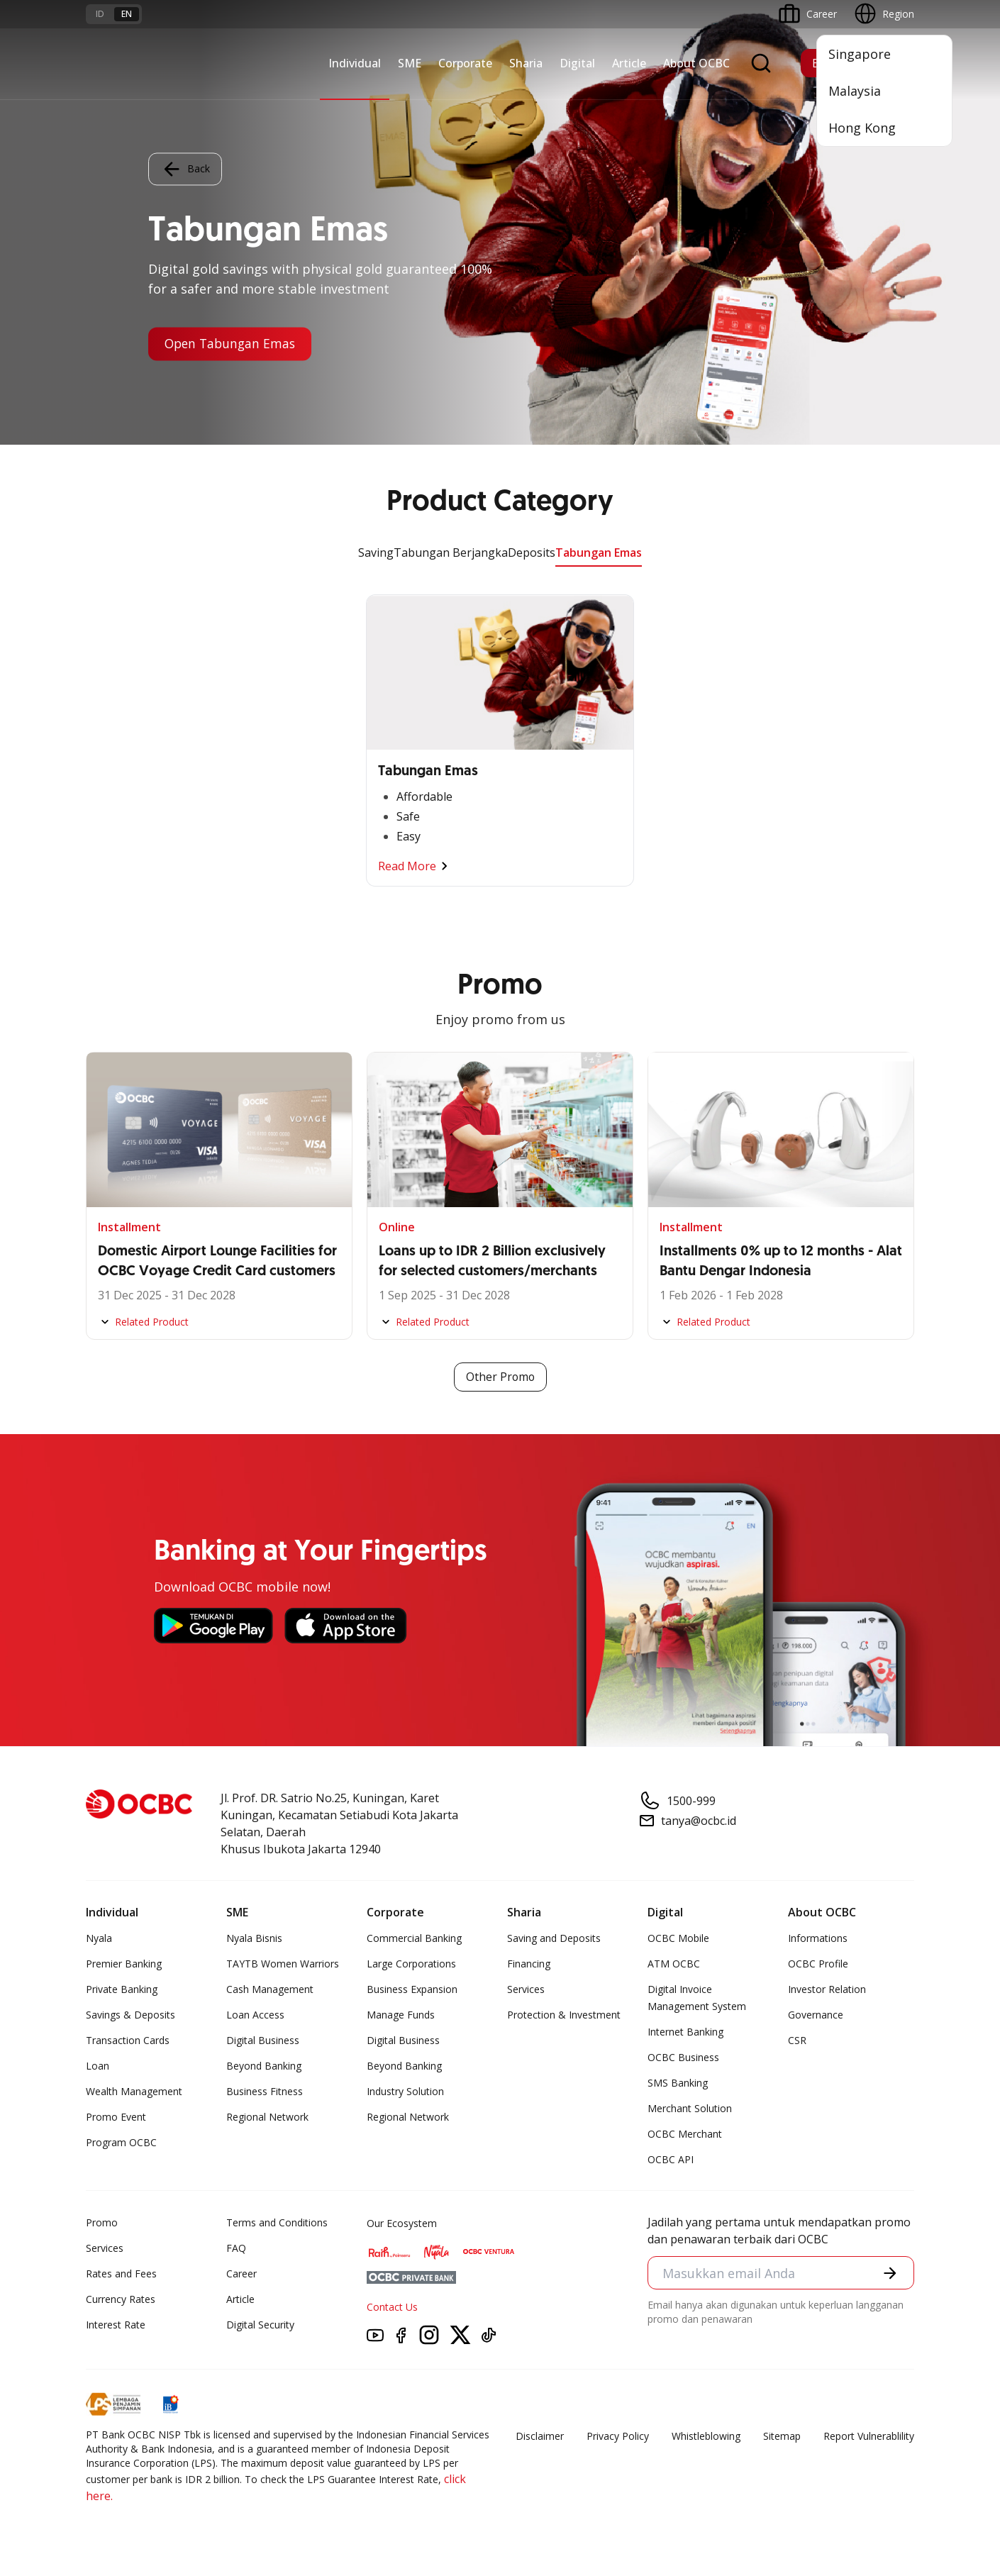  What do you see at coordinates (241, 2274) in the screenshot?
I see `Career` at bounding box center [241, 2274].